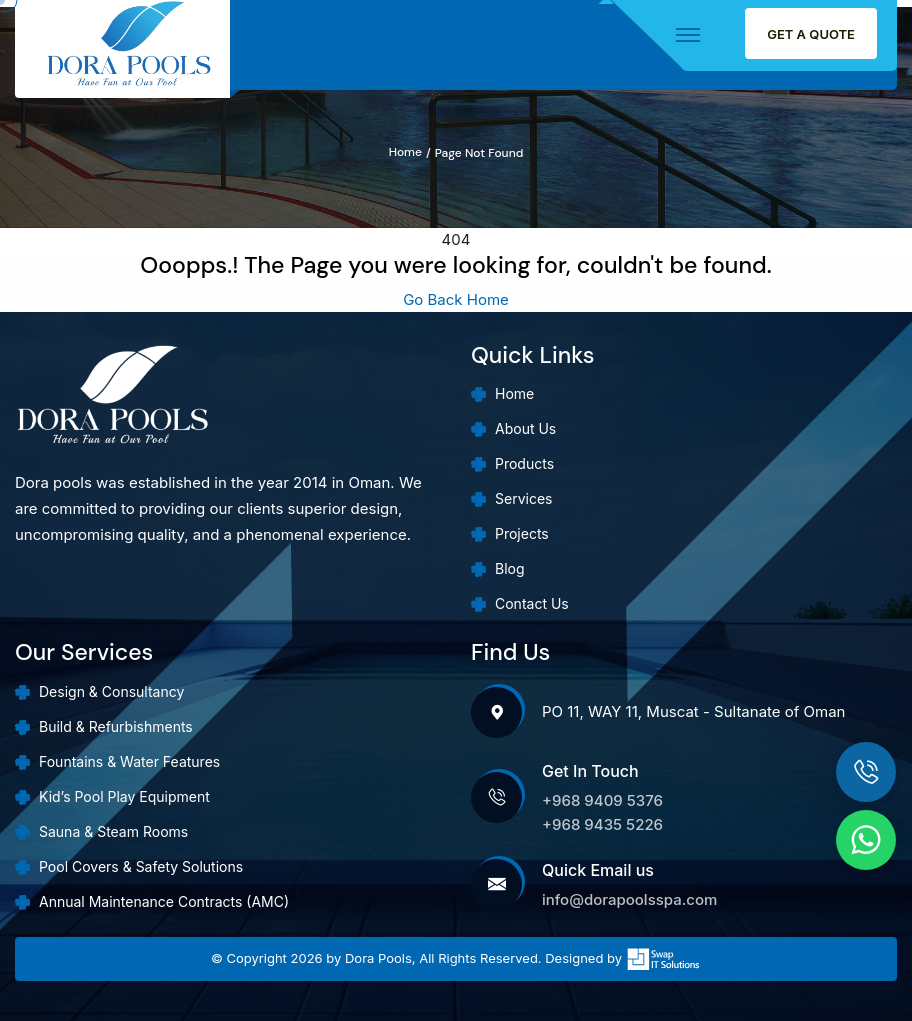 The image size is (912, 1021). I want to click on Build & Refurbishments, so click(116, 726).